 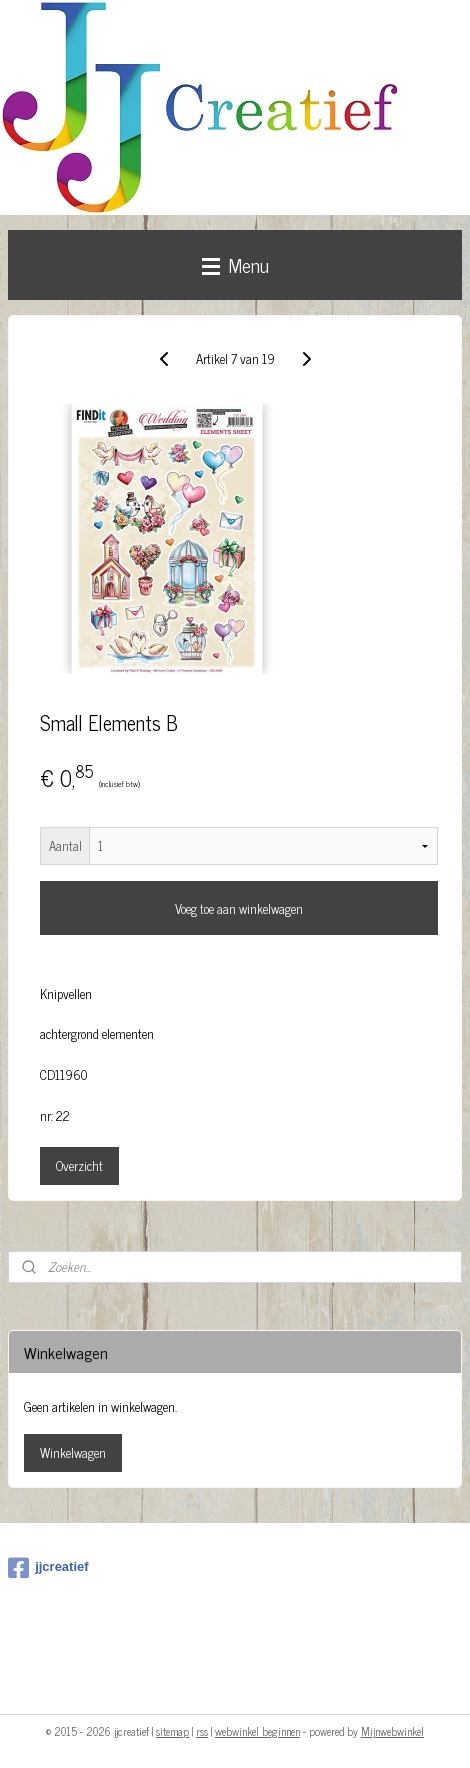 I want to click on sitemap, so click(x=172, y=1731).